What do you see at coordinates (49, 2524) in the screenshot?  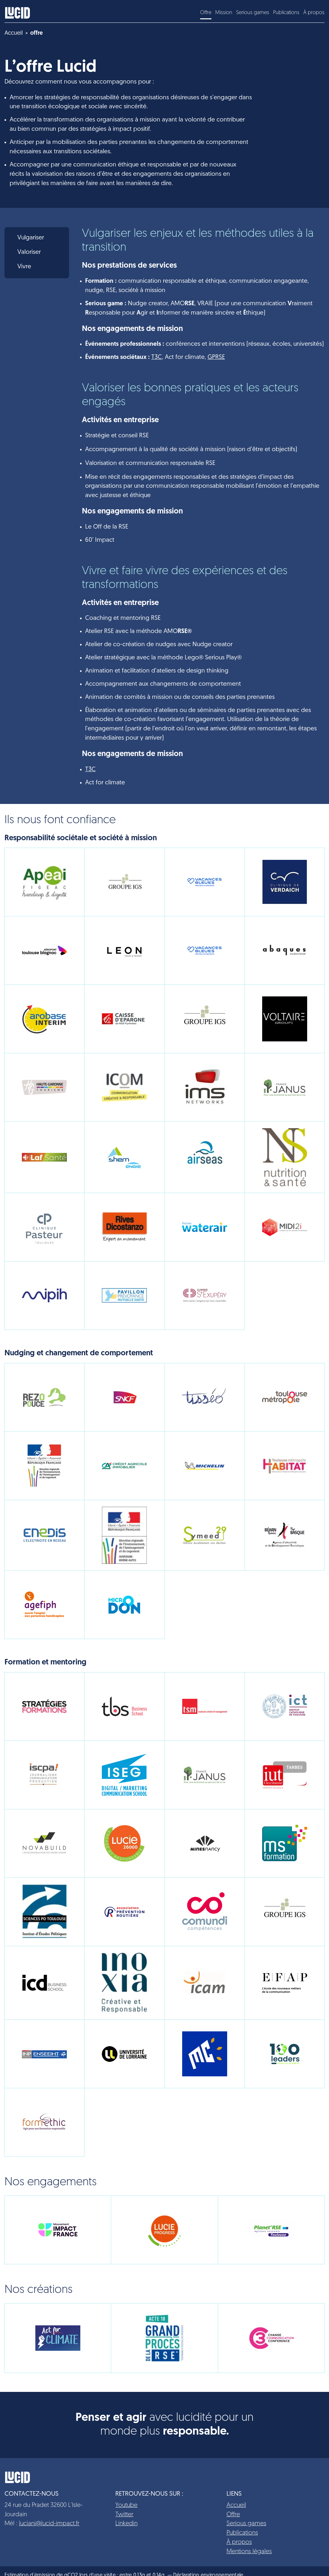 I see `luciani@lucid-impact.fr` at bounding box center [49, 2524].